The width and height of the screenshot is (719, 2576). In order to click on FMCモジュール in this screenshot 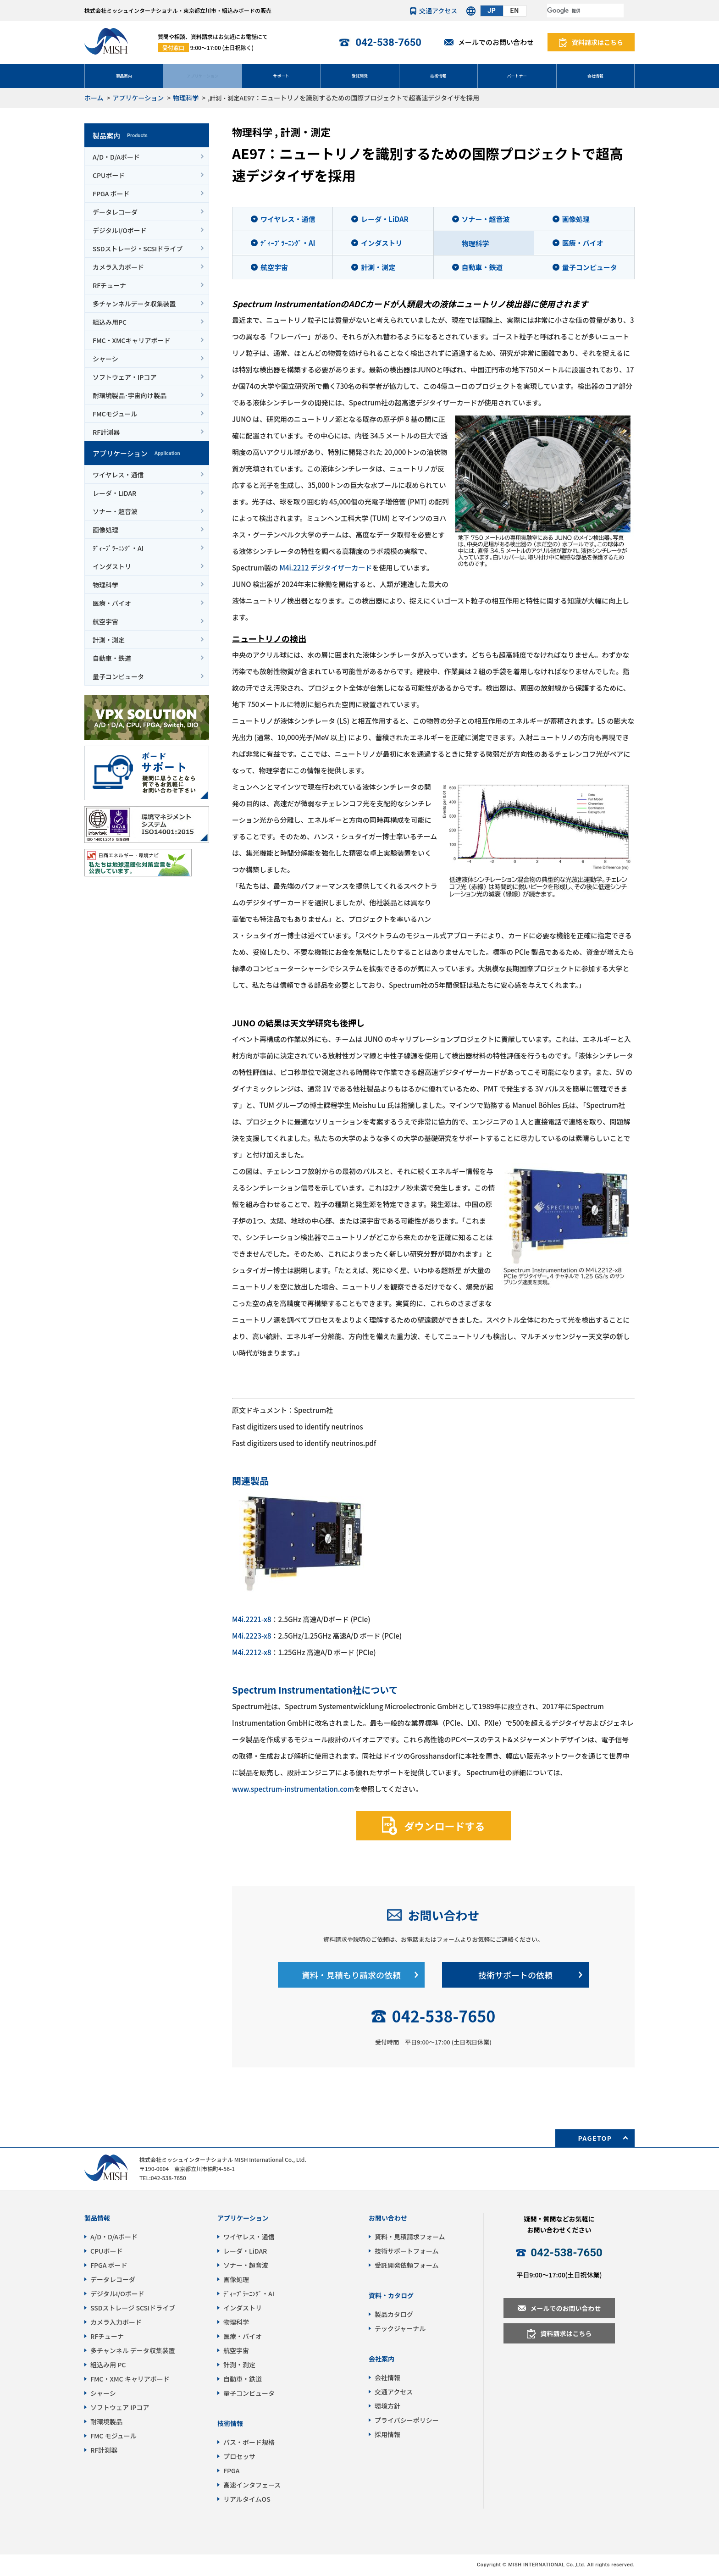, I will do `click(115, 413)`.